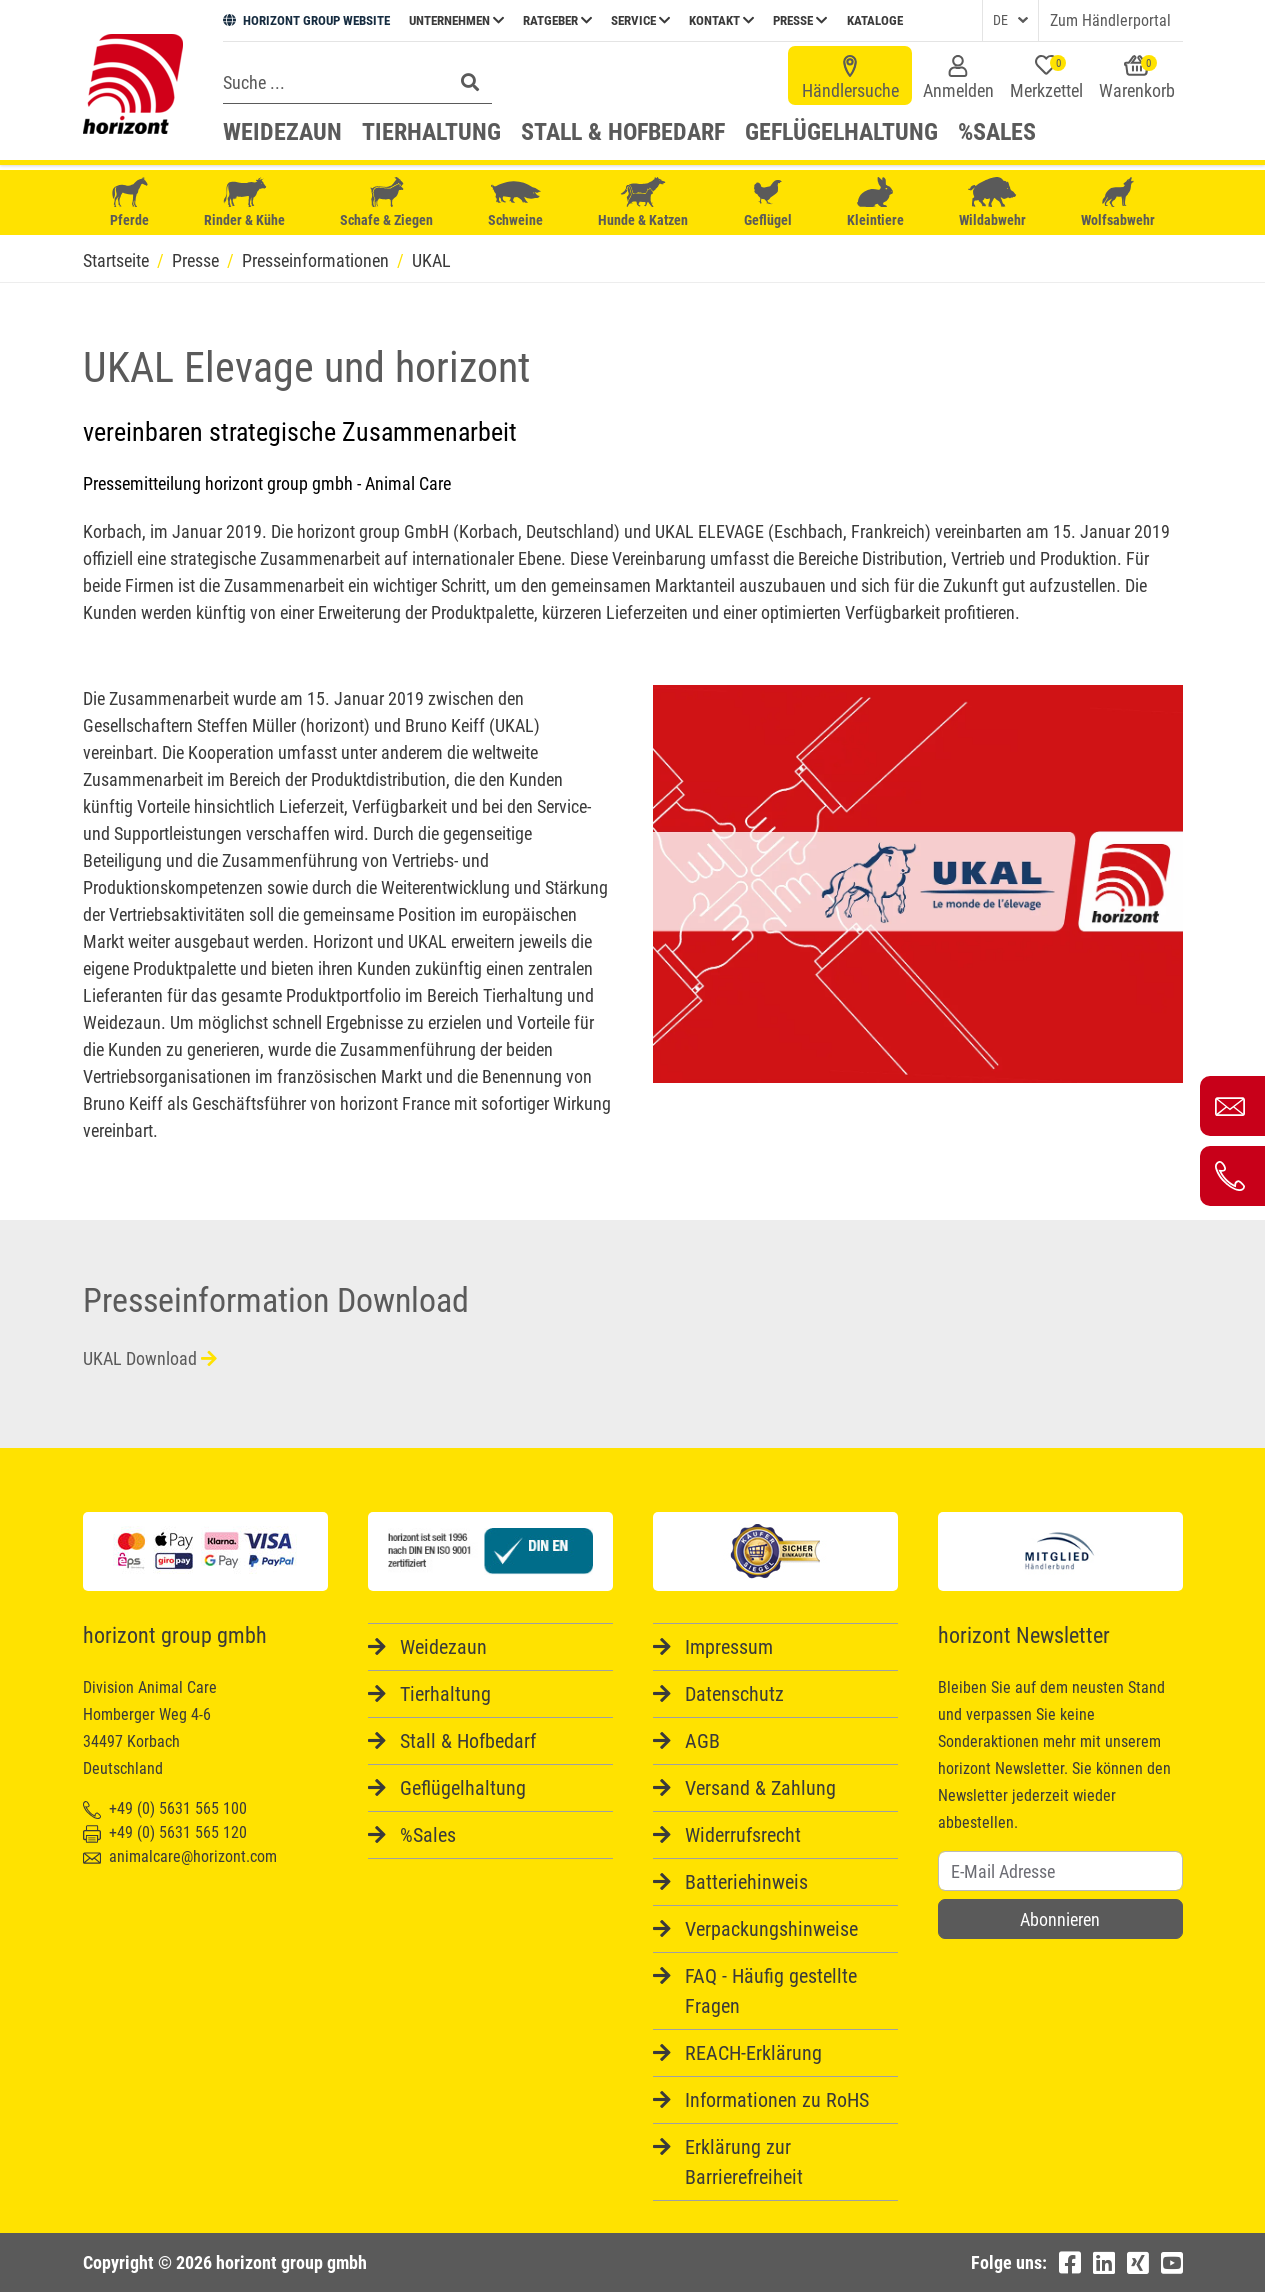  Describe the element at coordinates (306, 20) in the screenshot. I see `HORIZONT GROUP WEBSITE` at that location.